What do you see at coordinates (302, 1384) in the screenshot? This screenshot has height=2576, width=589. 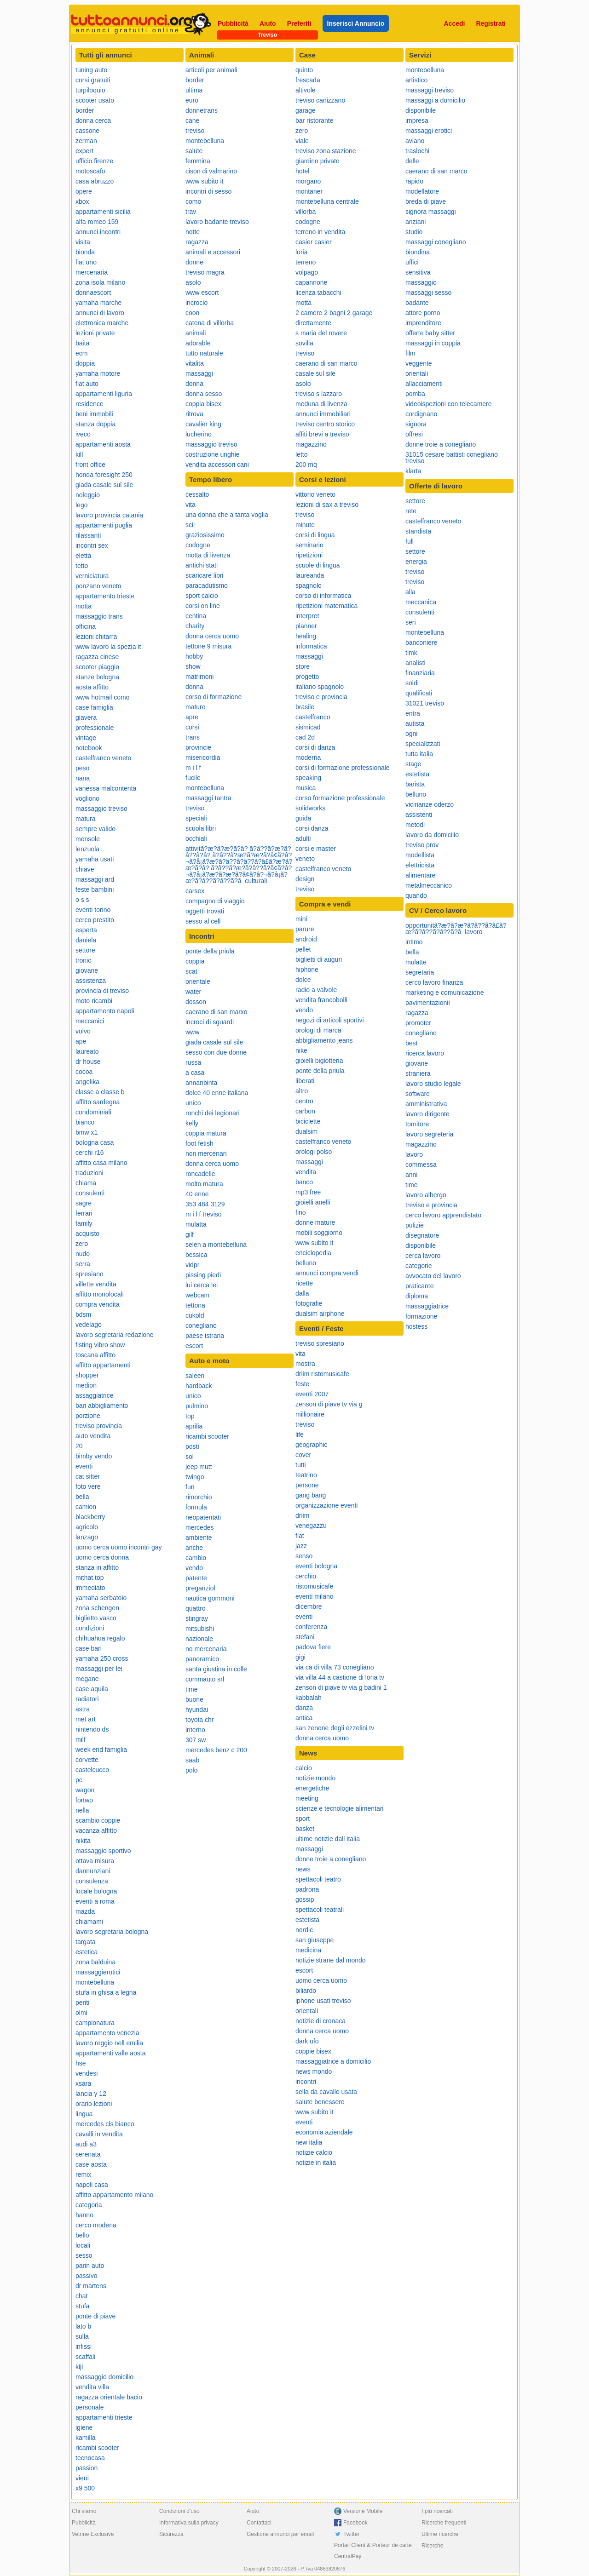 I see `feste` at bounding box center [302, 1384].